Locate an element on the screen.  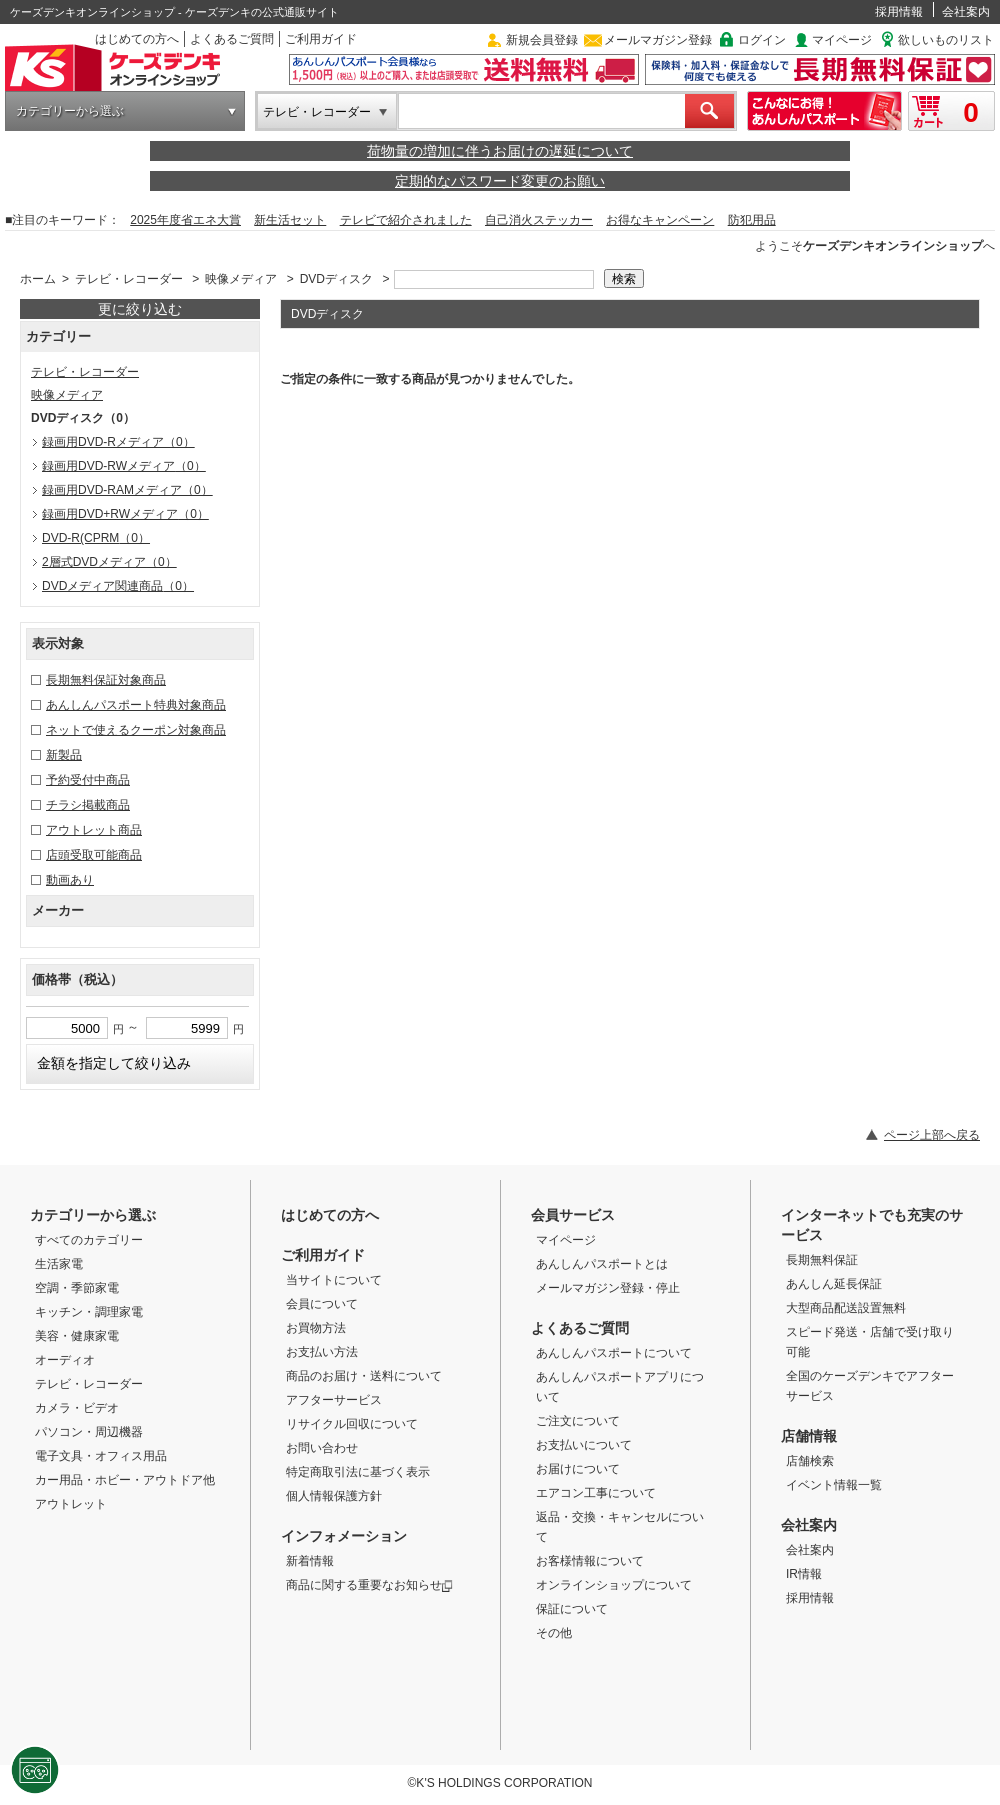
エアコン工事について is located at coordinates (596, 1493).